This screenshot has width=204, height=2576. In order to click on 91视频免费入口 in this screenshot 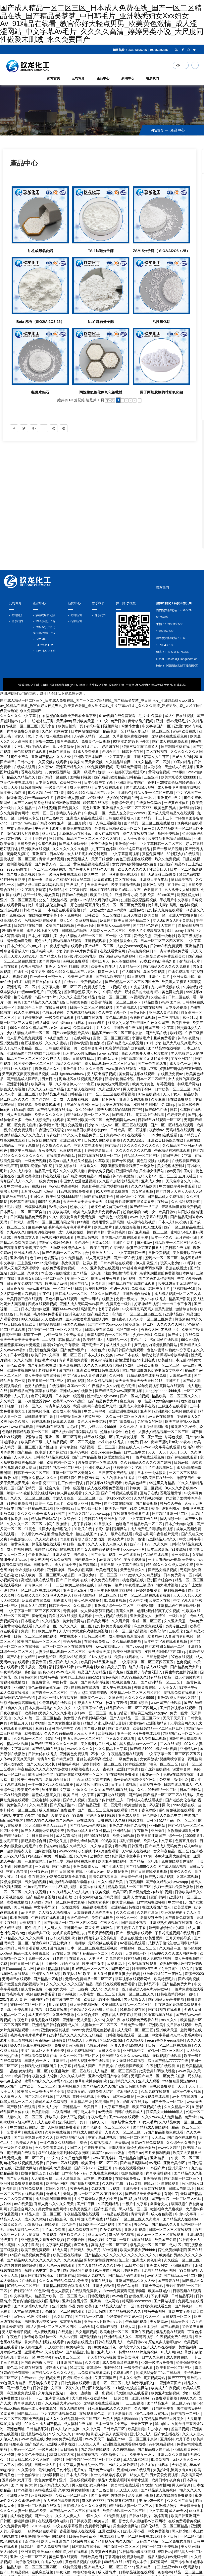, I will do `click(42, 875)`.